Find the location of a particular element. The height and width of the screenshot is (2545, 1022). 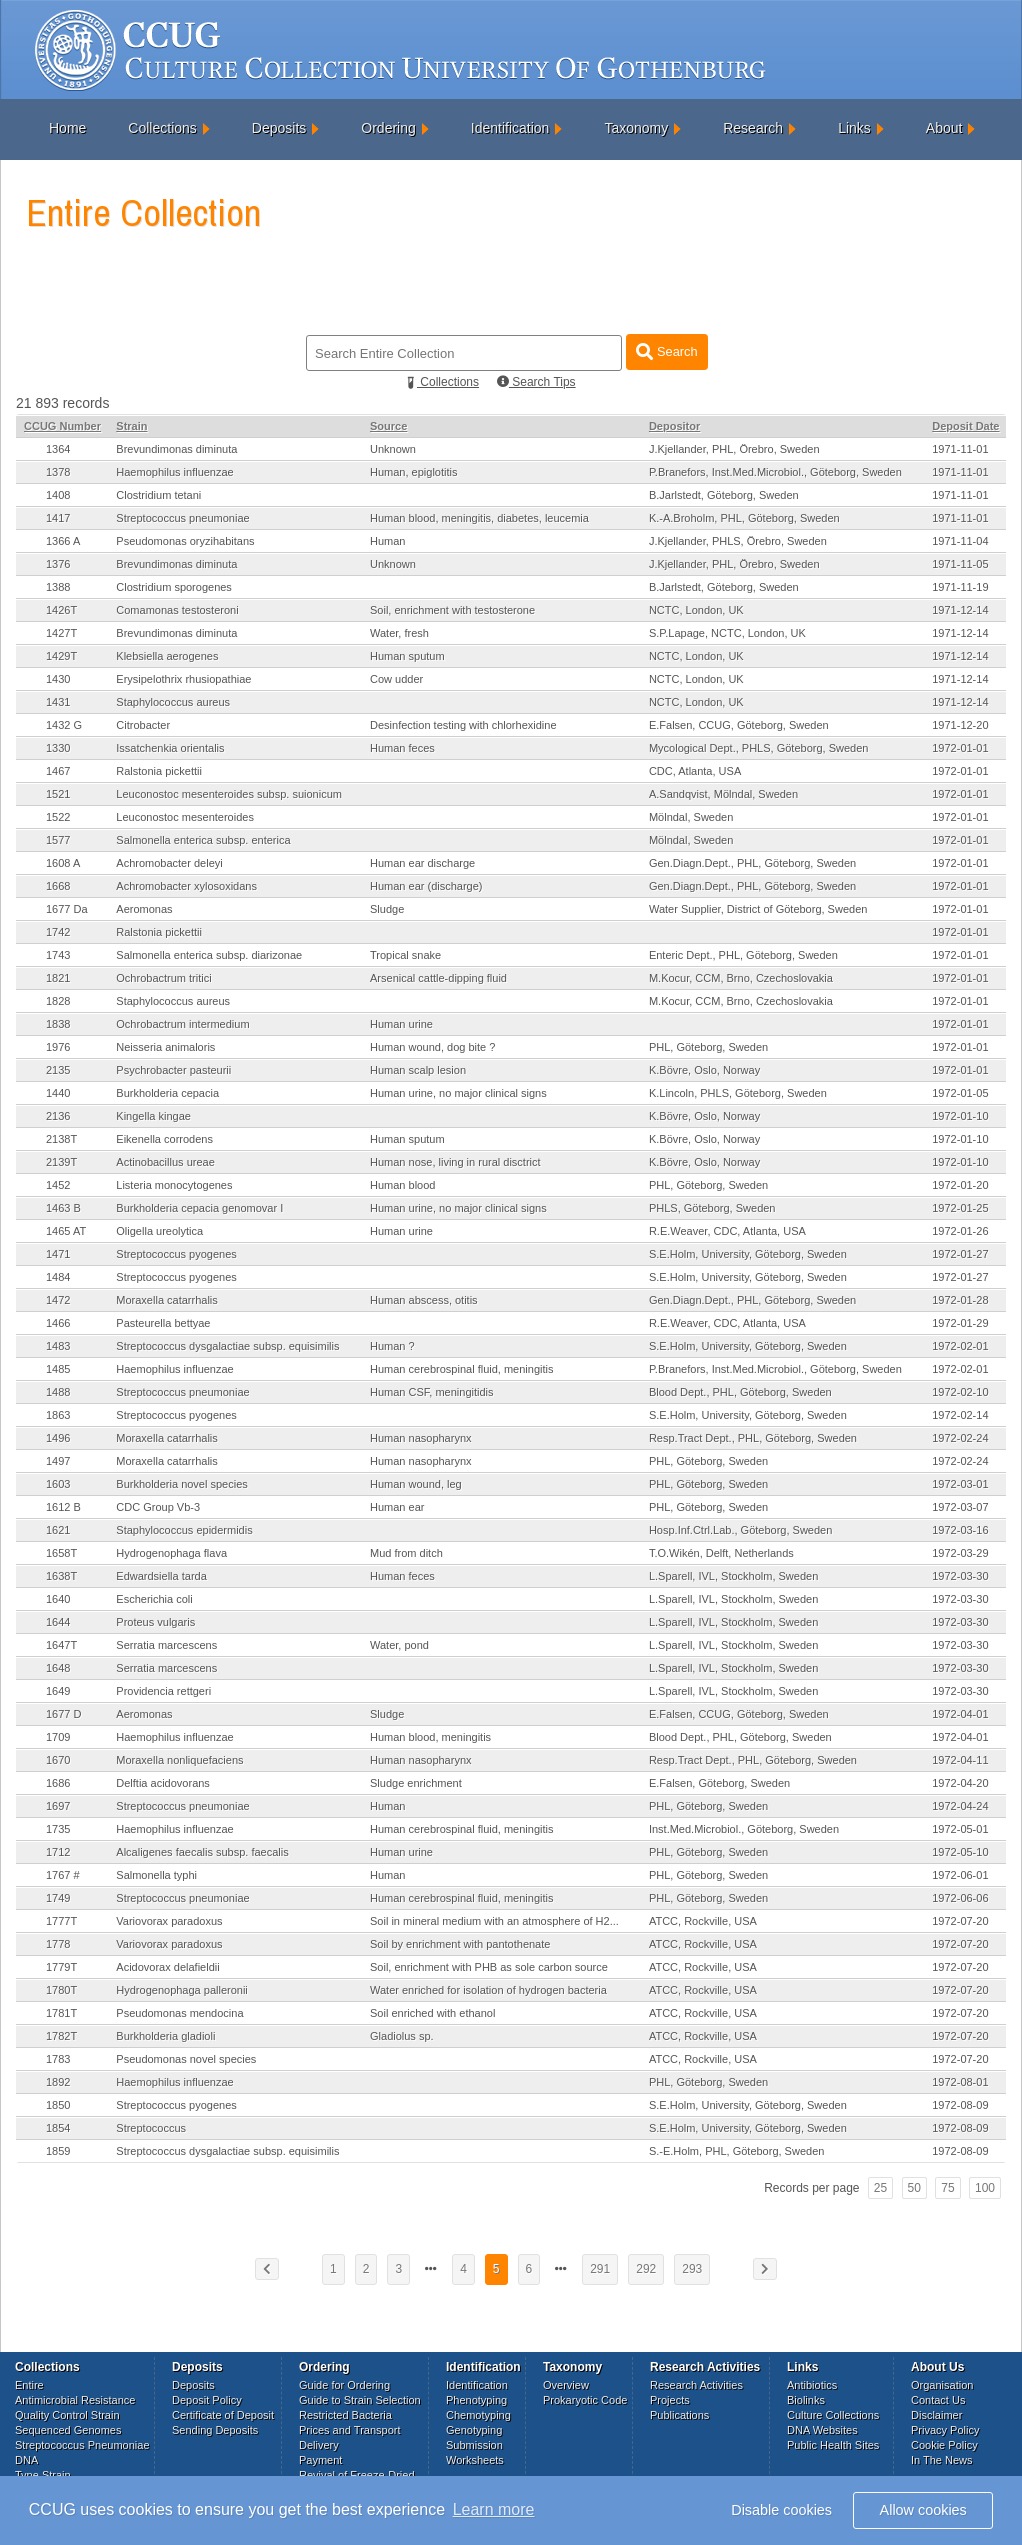

Mud from ditch is located at coordinates (406, 1553).